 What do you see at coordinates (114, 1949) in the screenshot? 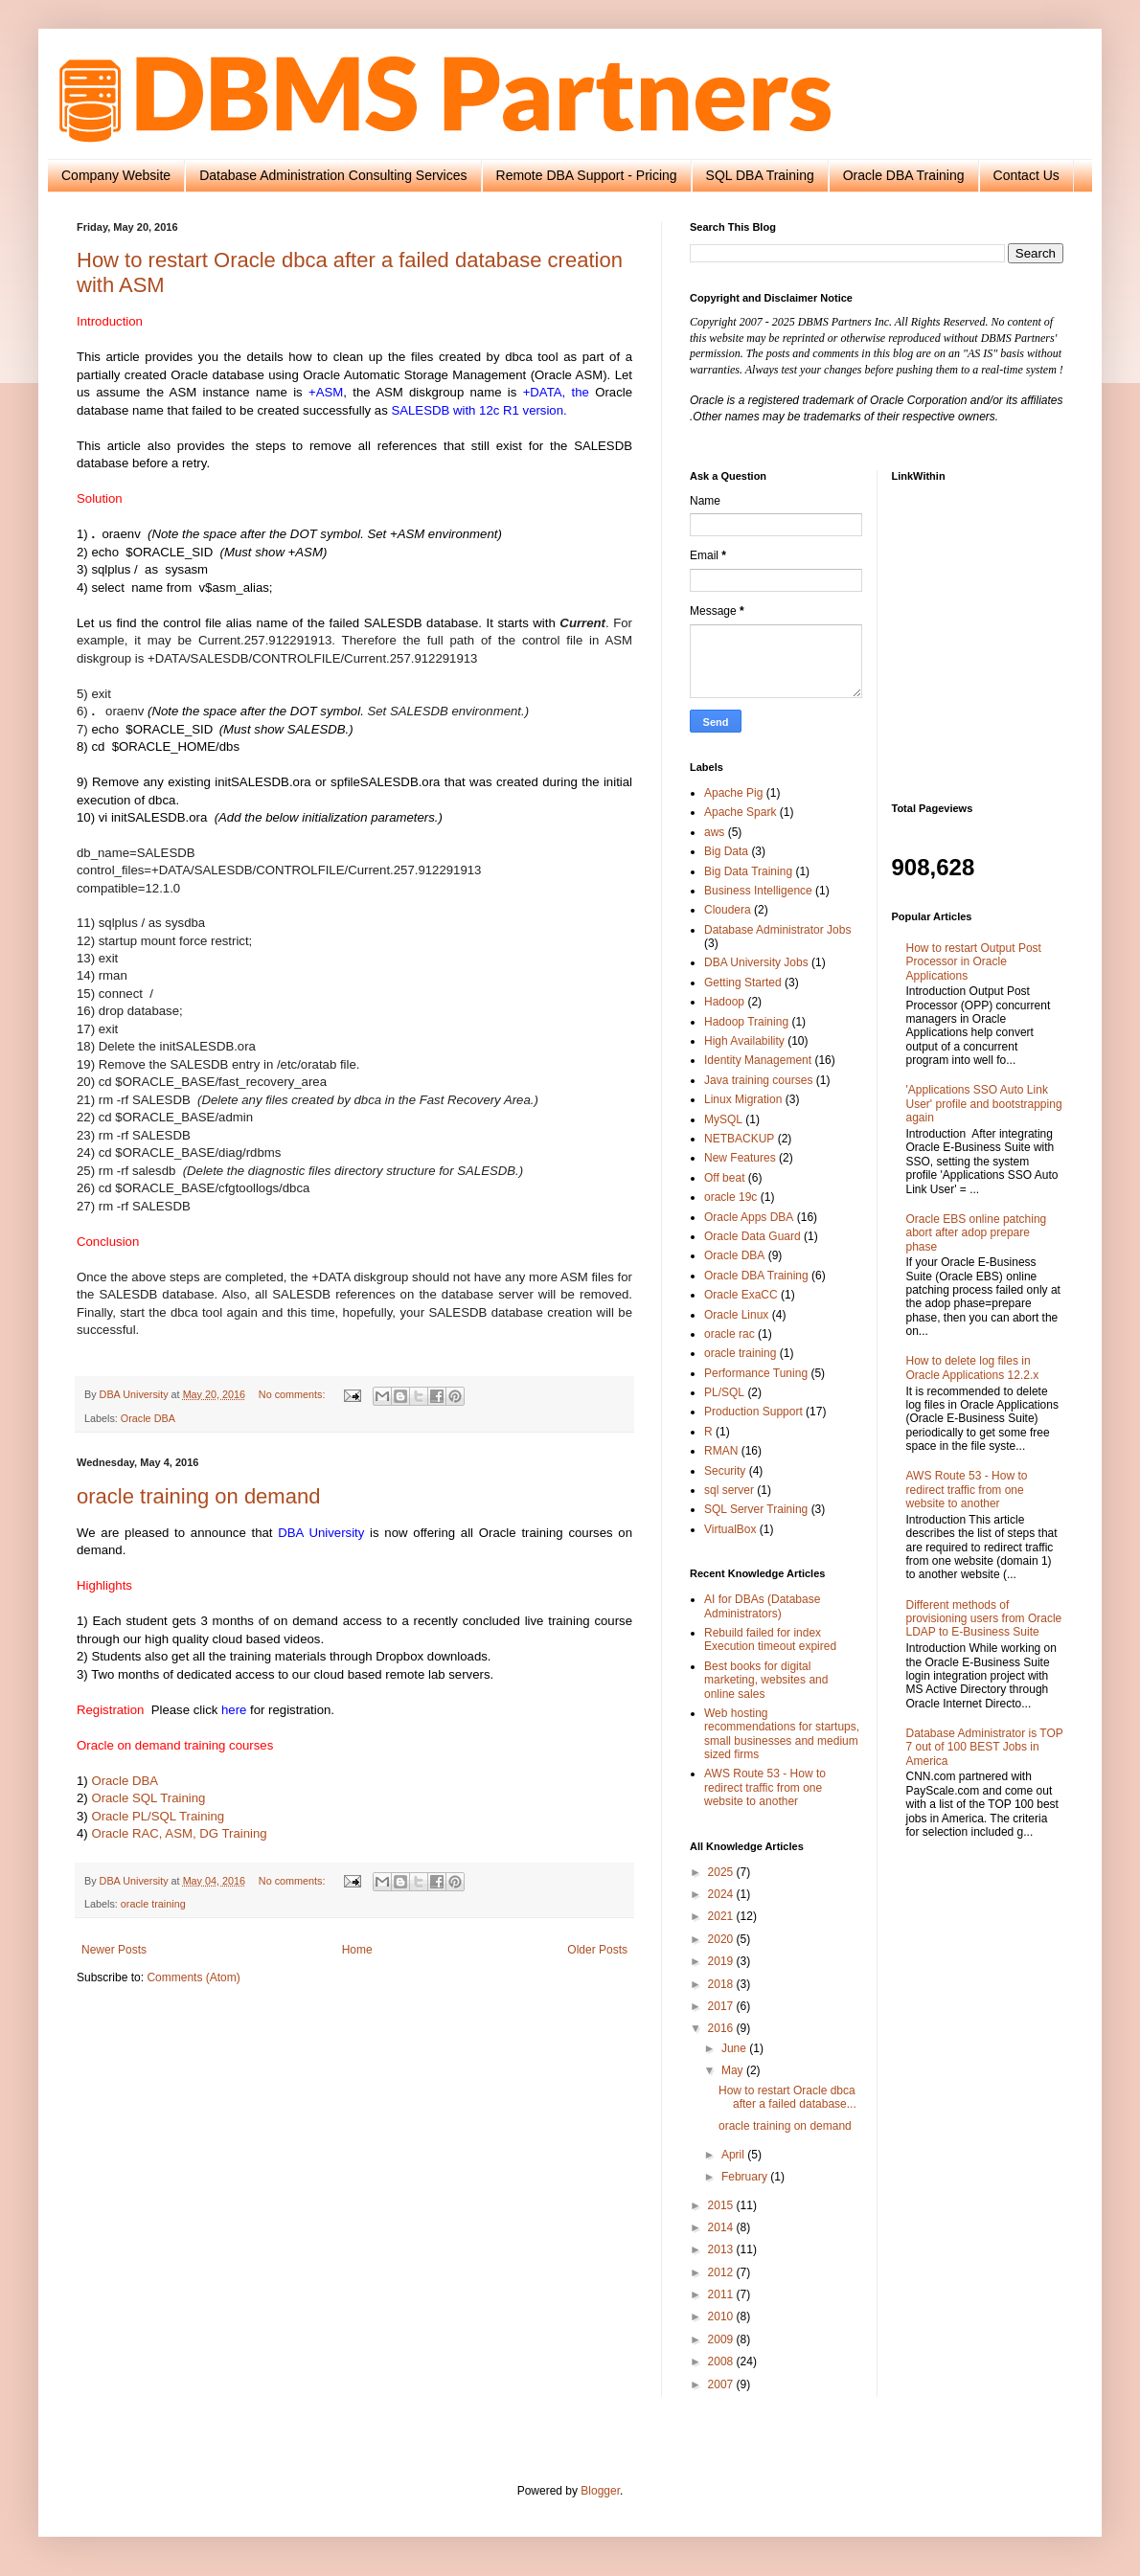
I see `Newer Posts` at bounding box center [114, 1949].